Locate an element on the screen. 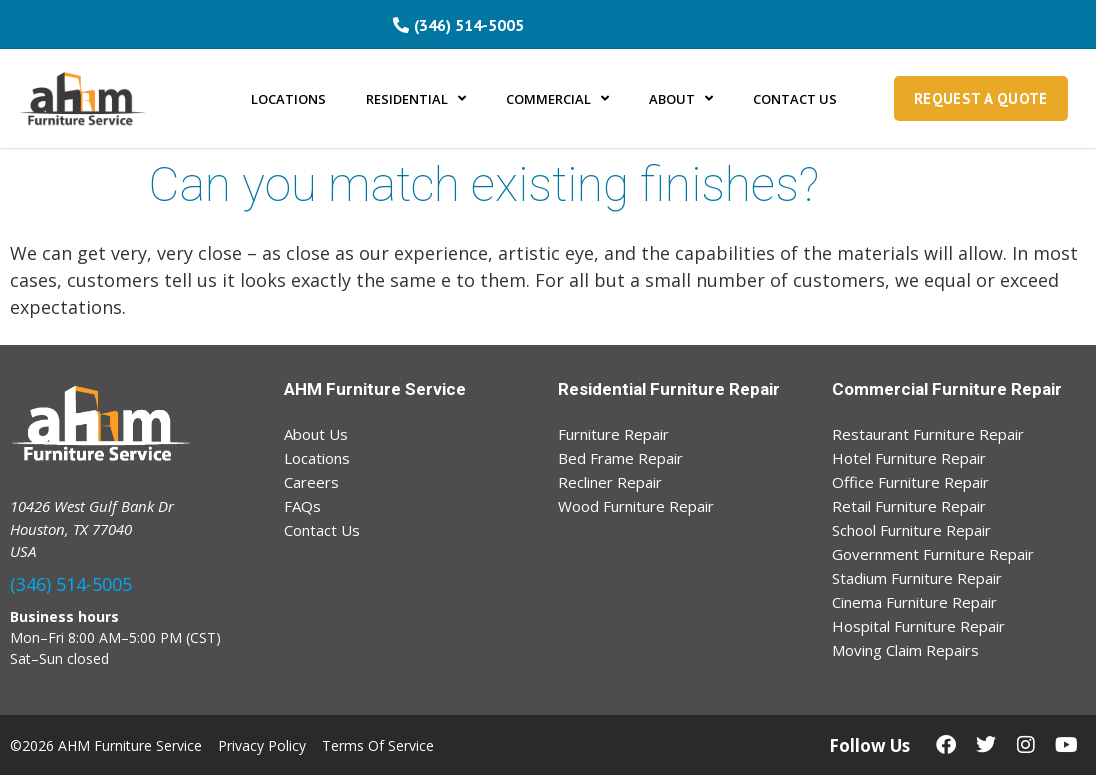 This screenshot has width=1096, height=776. Wood Furniture Repair is located at coordinates (636, 506).